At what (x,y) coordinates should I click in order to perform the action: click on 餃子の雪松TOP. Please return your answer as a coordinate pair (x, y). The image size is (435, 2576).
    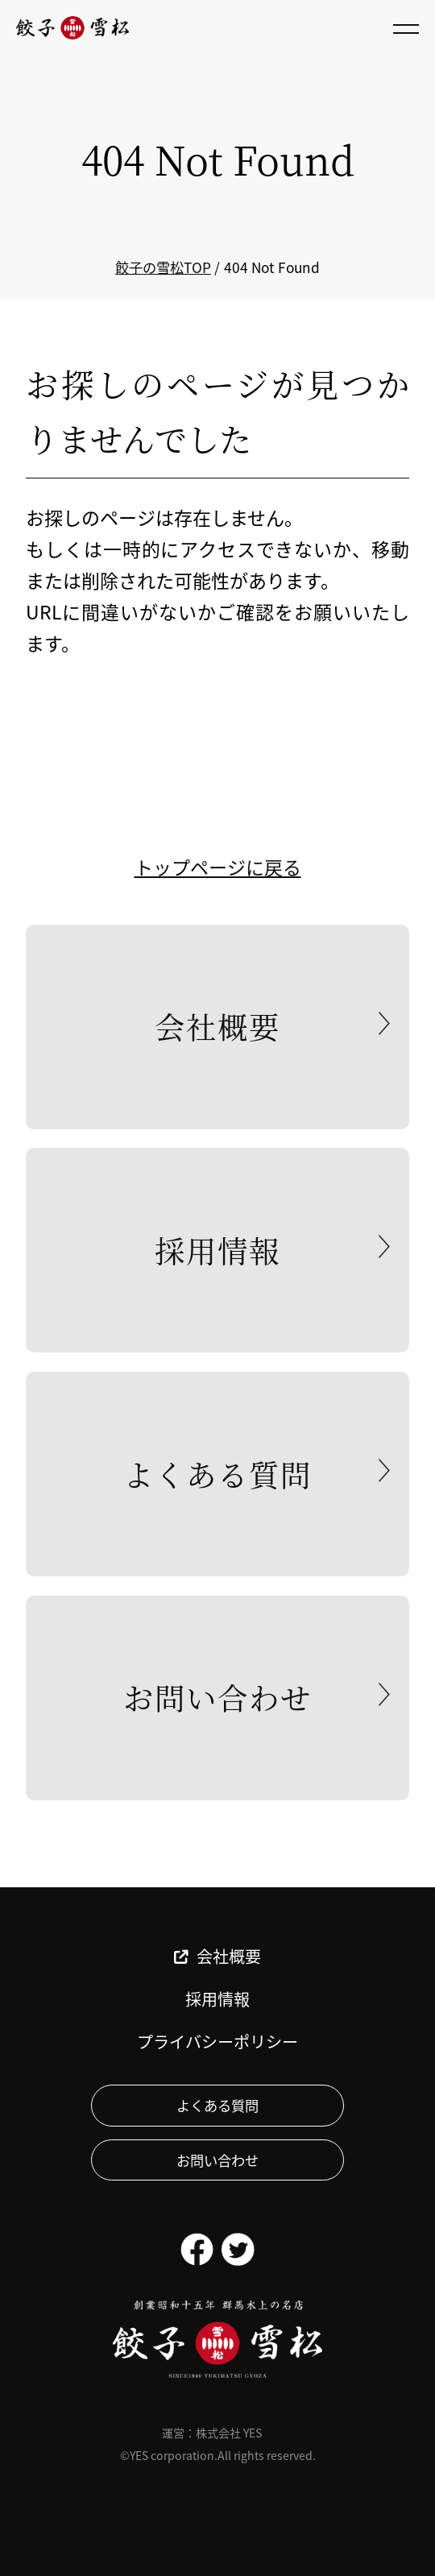
    Looking at the image, I should click on (163, 267).